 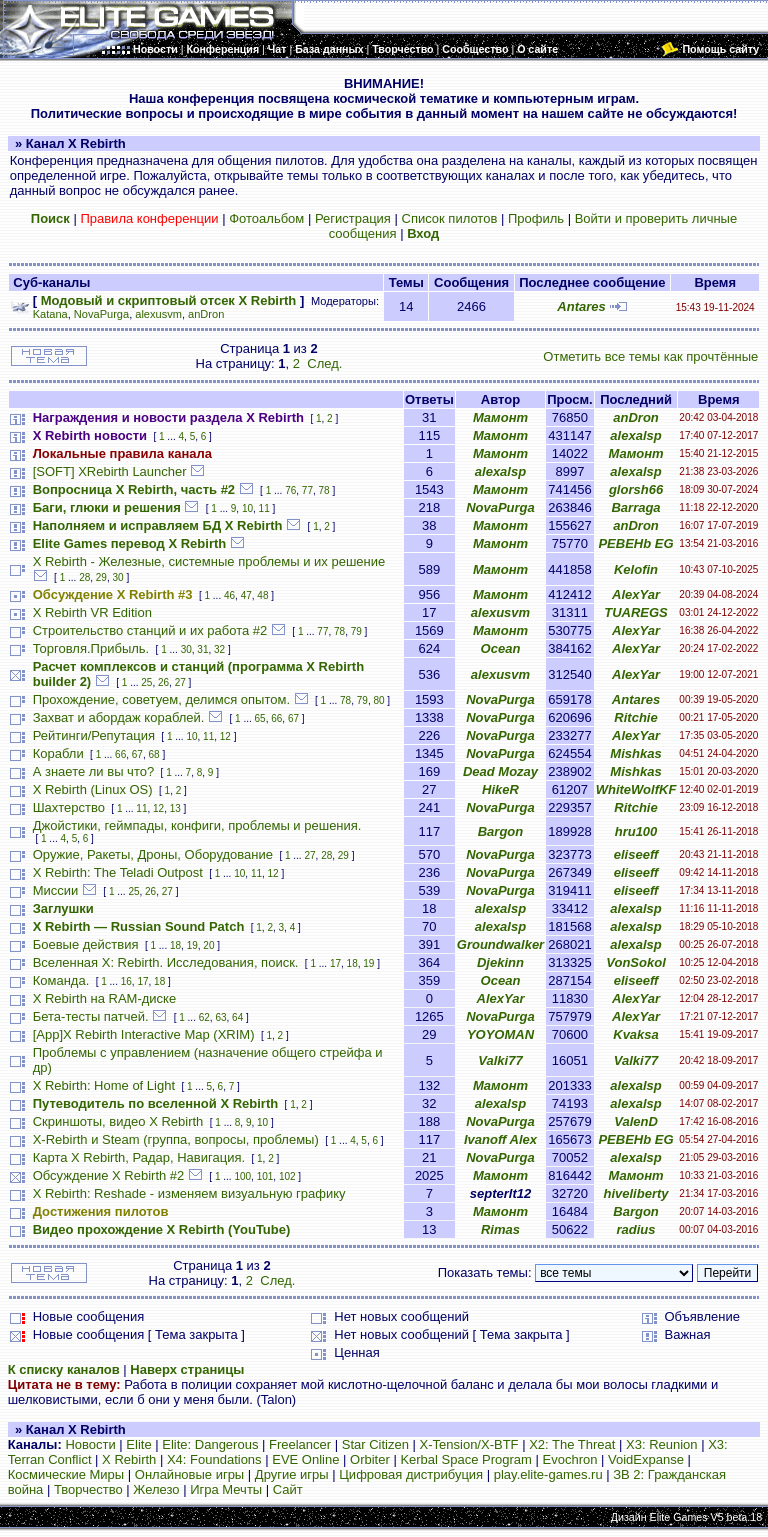 I want to click on Новости, so click(x=90, y=1444).